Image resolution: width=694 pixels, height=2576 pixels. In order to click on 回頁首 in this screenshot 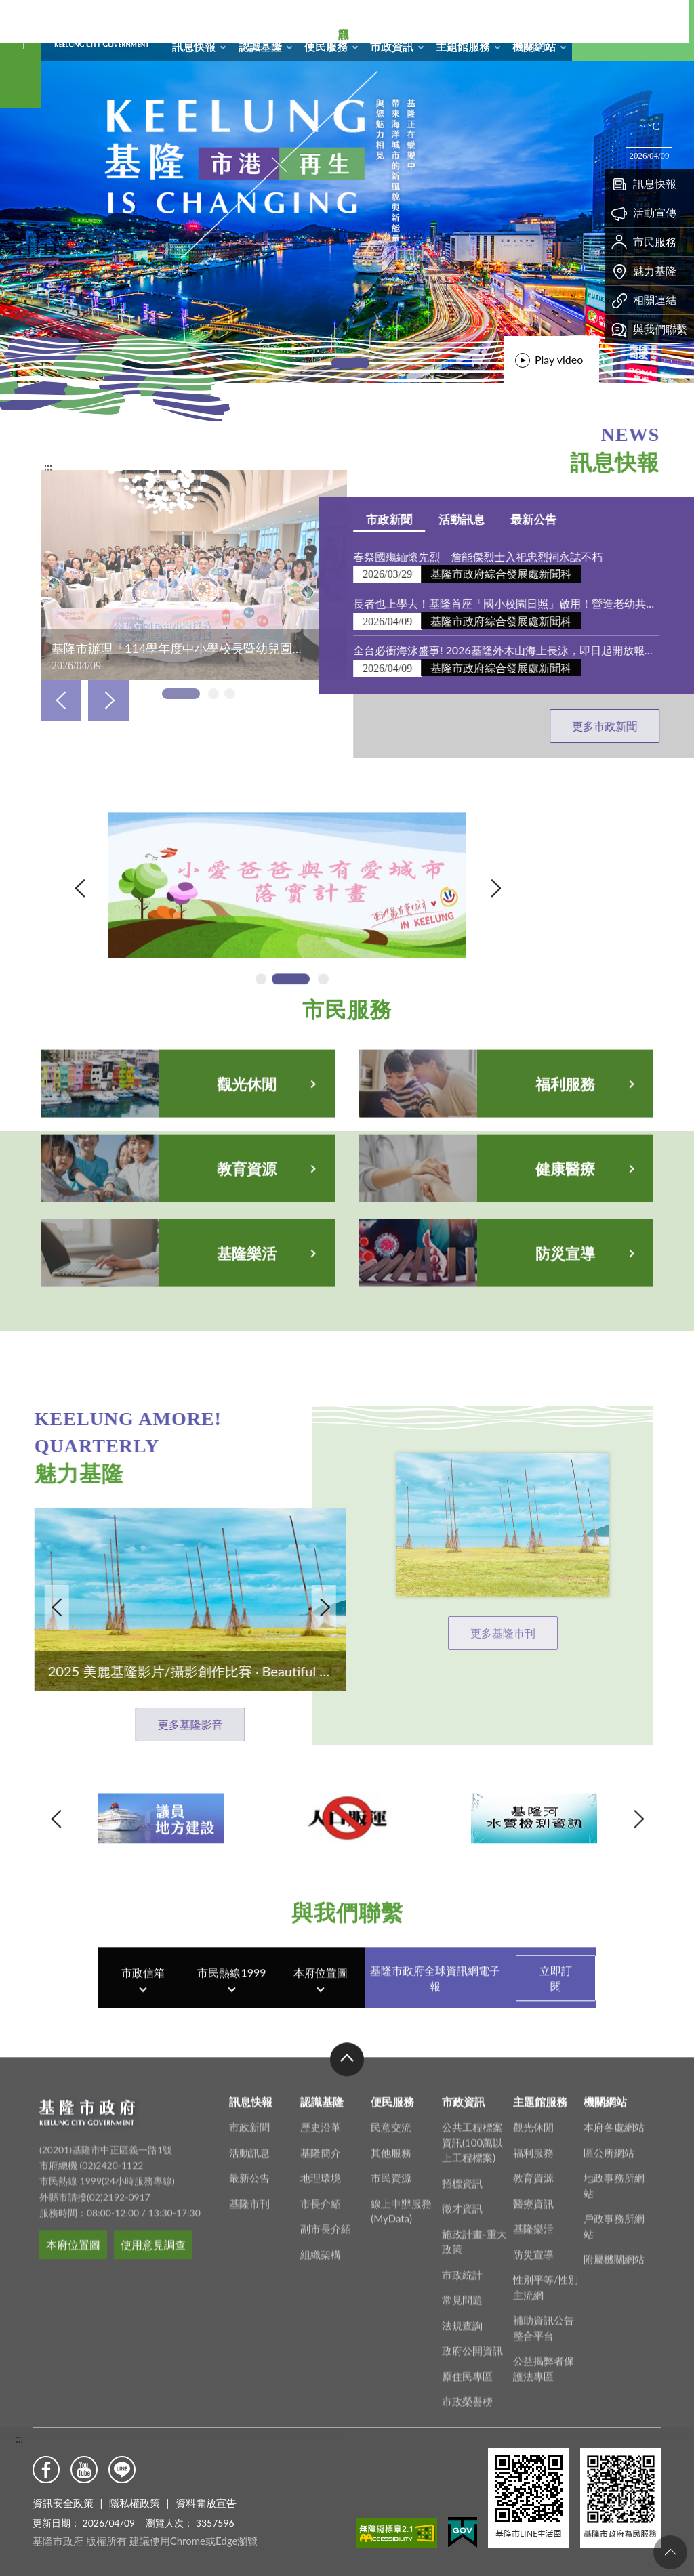, I will do `click(670, 2552)`.